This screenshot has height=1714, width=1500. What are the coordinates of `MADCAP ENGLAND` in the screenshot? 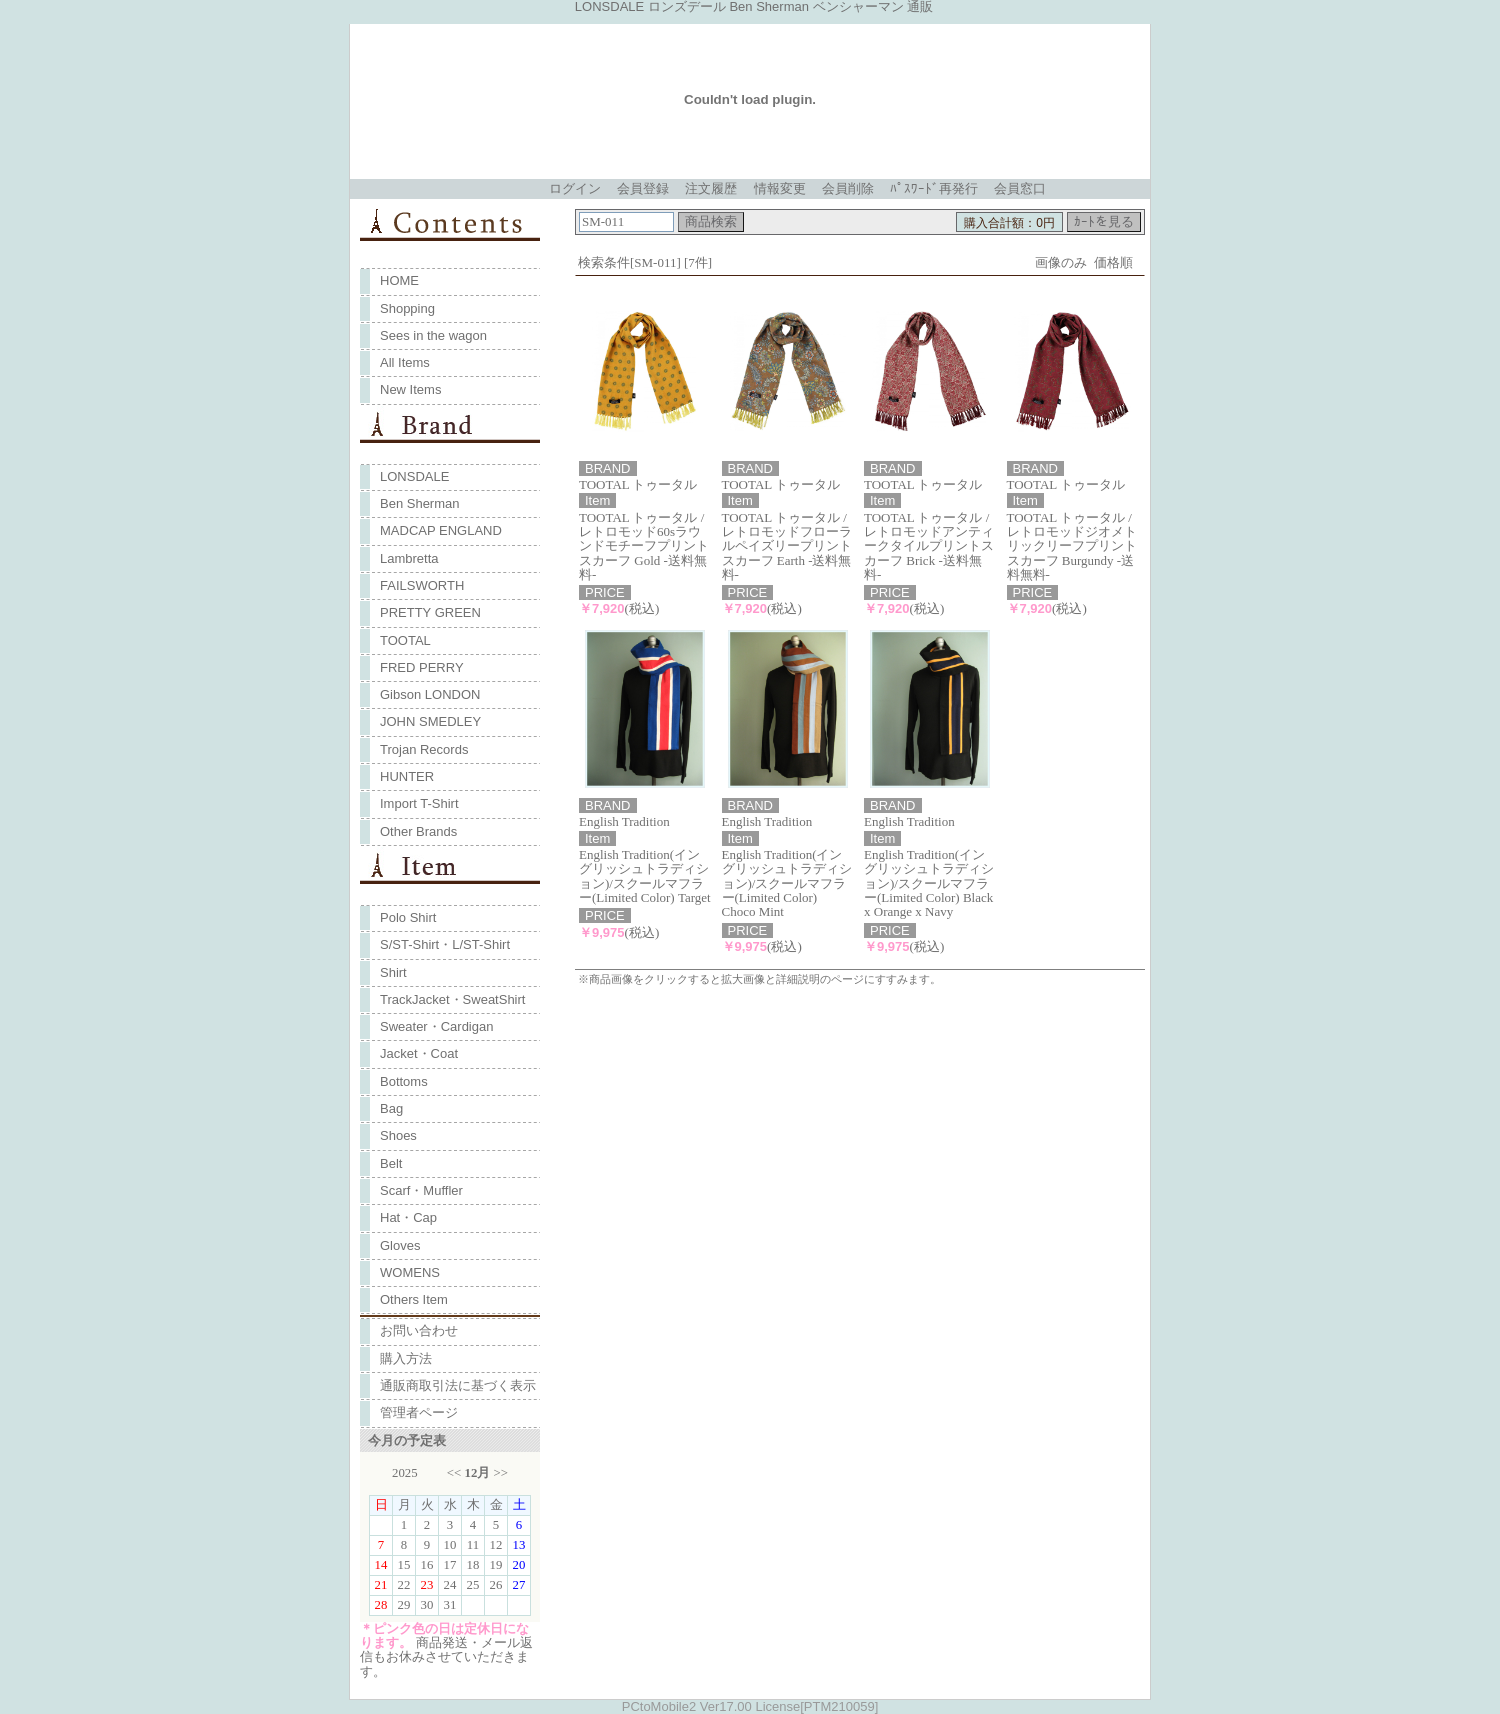 It's located at (441, 530).